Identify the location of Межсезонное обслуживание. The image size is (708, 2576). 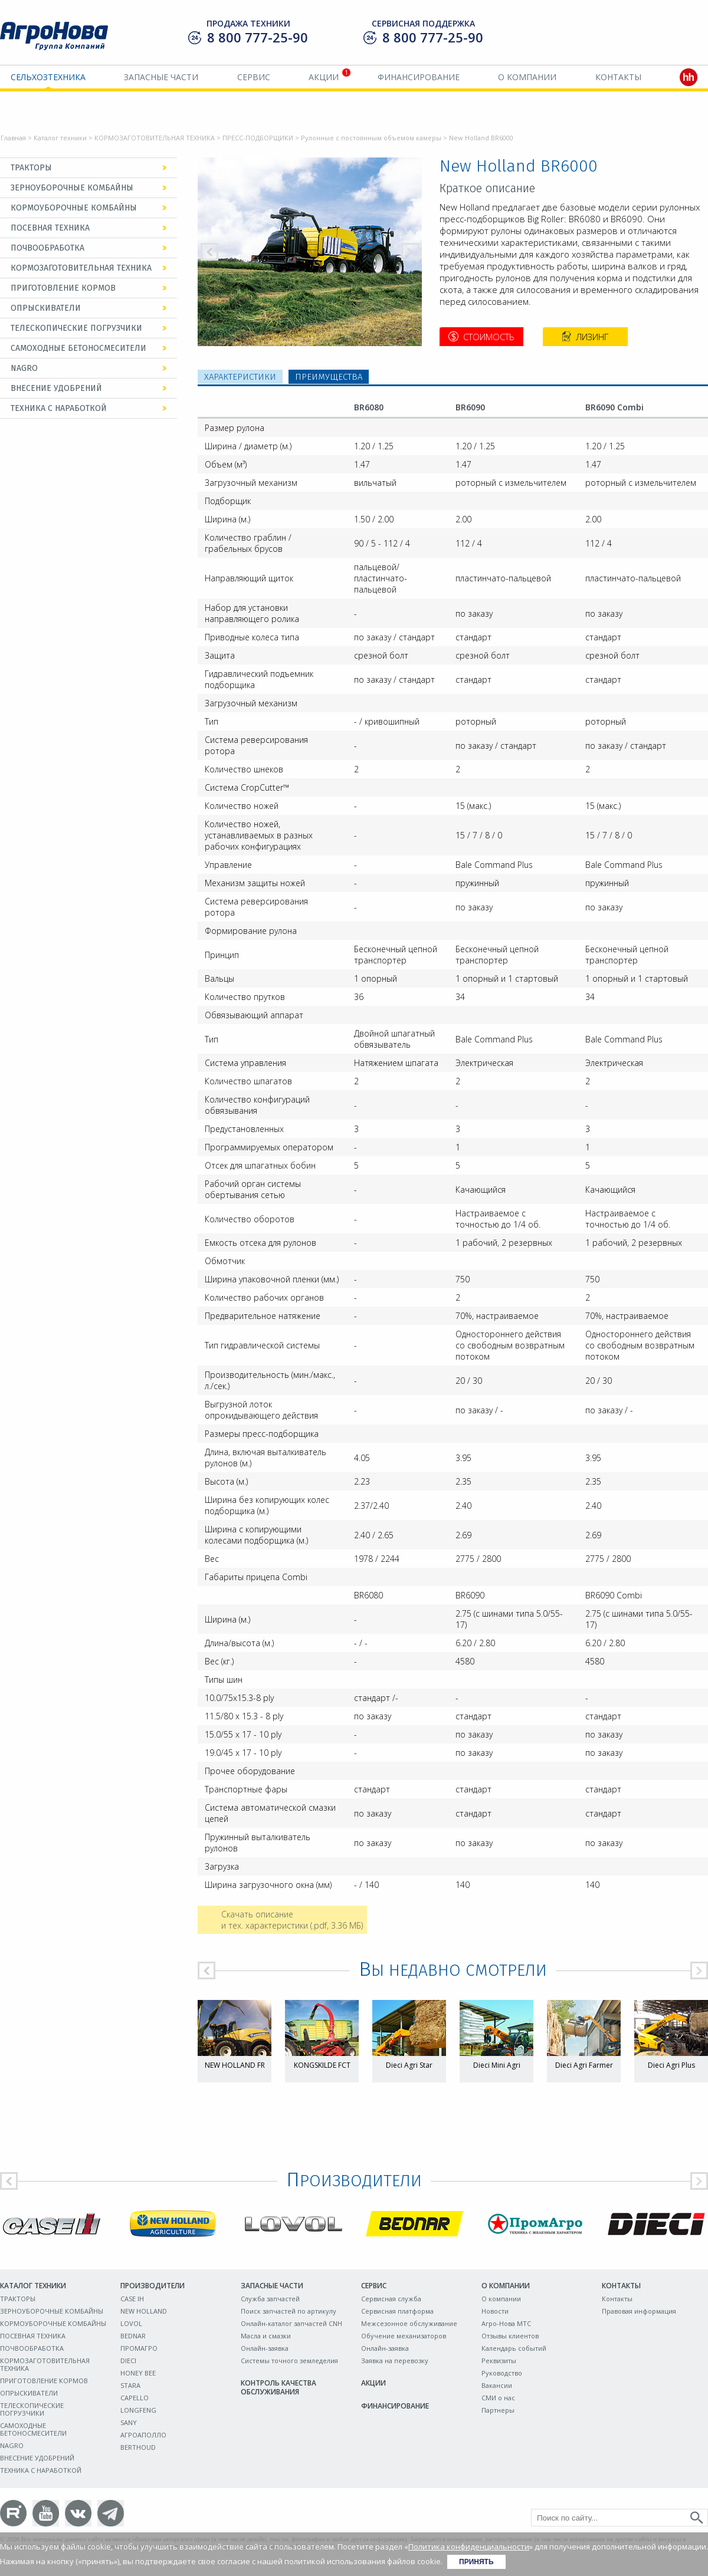
(409, 2323).